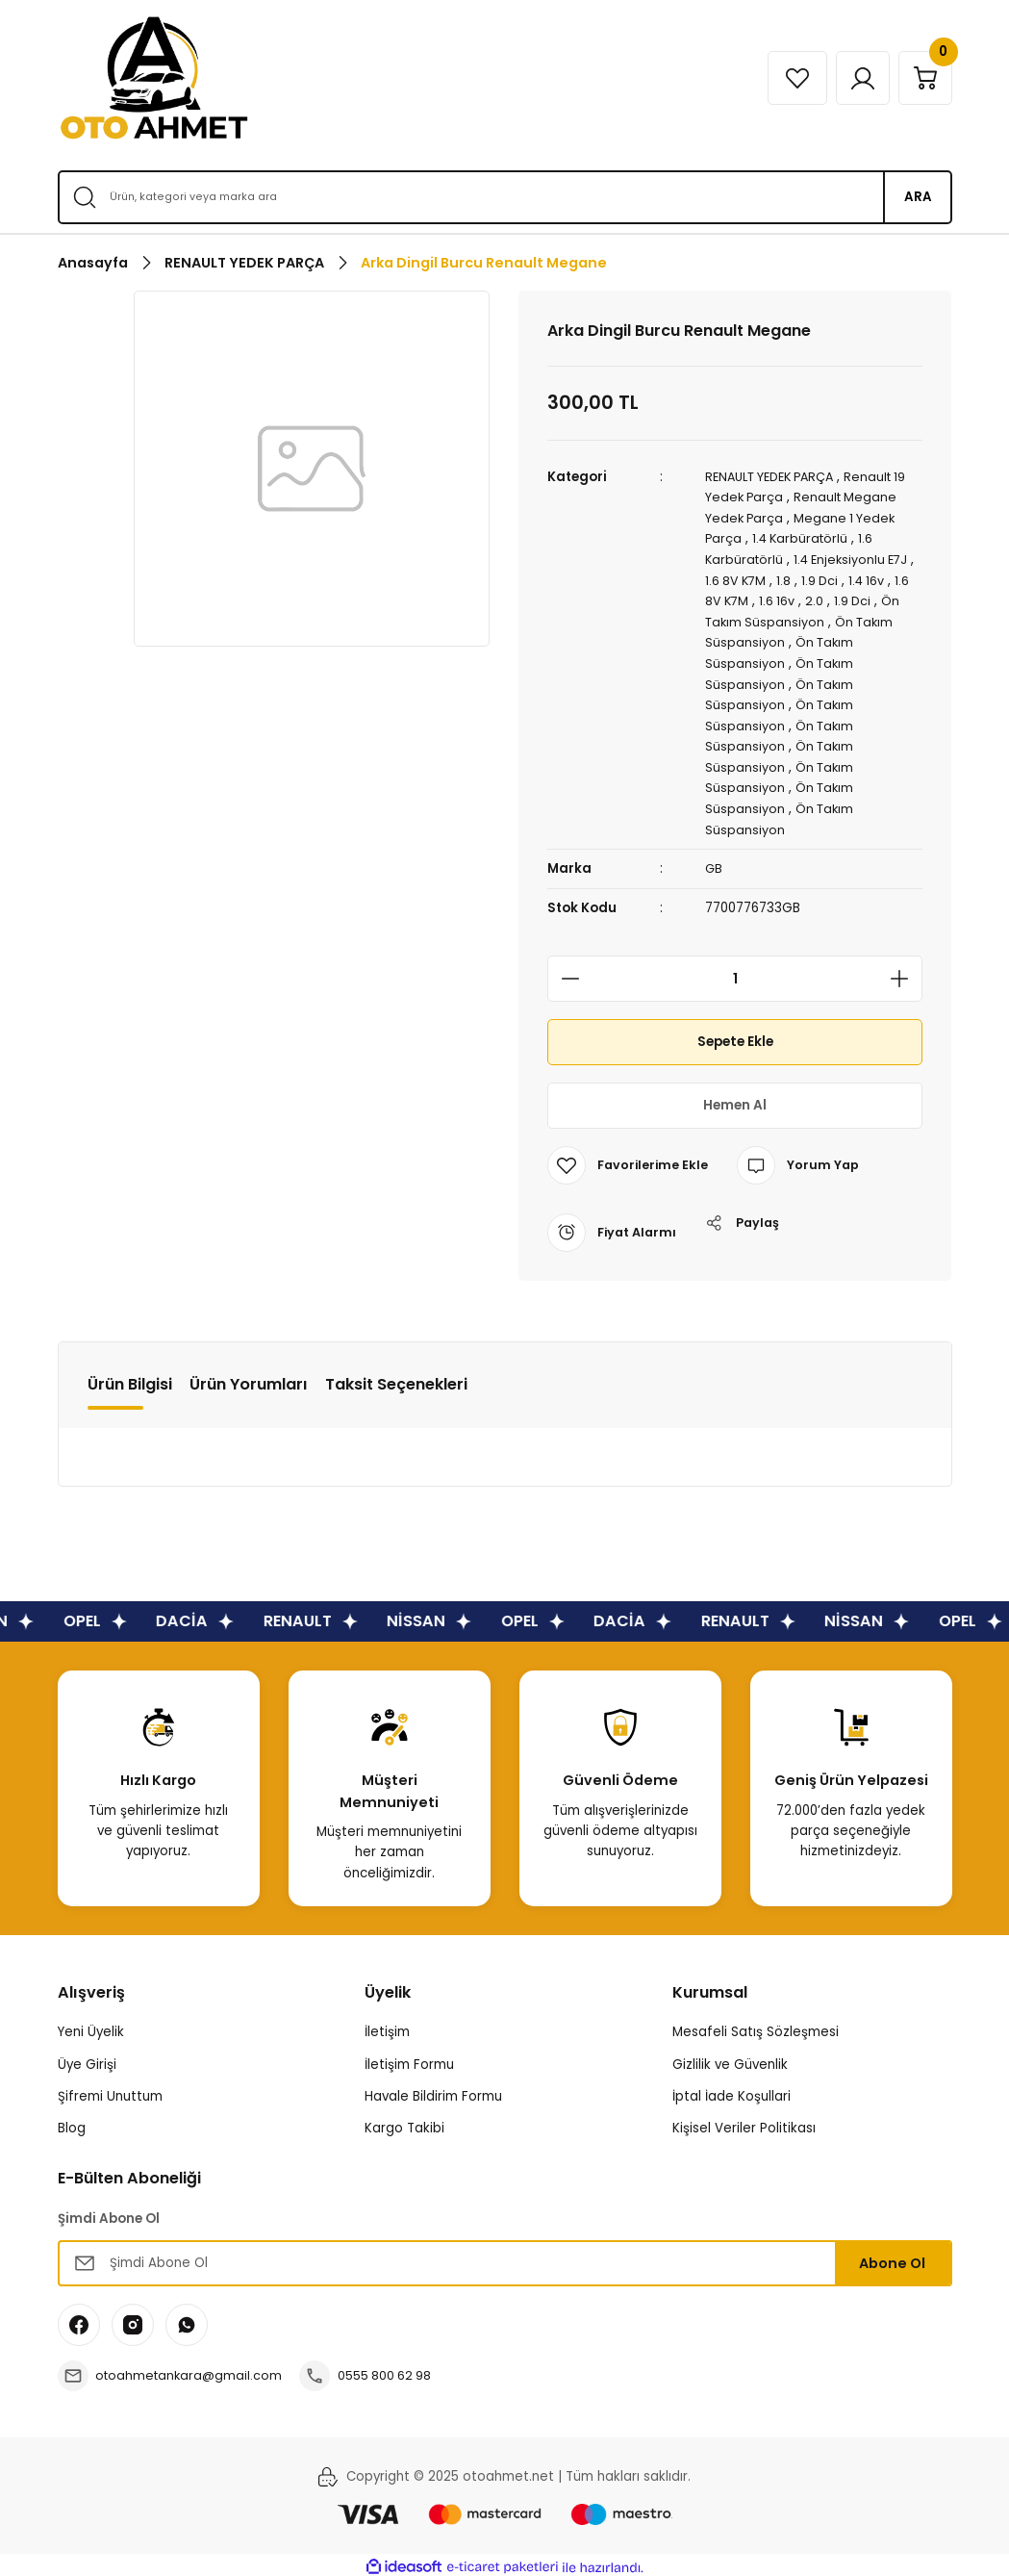  I want to click on Abone Ol [Submit], so click(892, 2257).